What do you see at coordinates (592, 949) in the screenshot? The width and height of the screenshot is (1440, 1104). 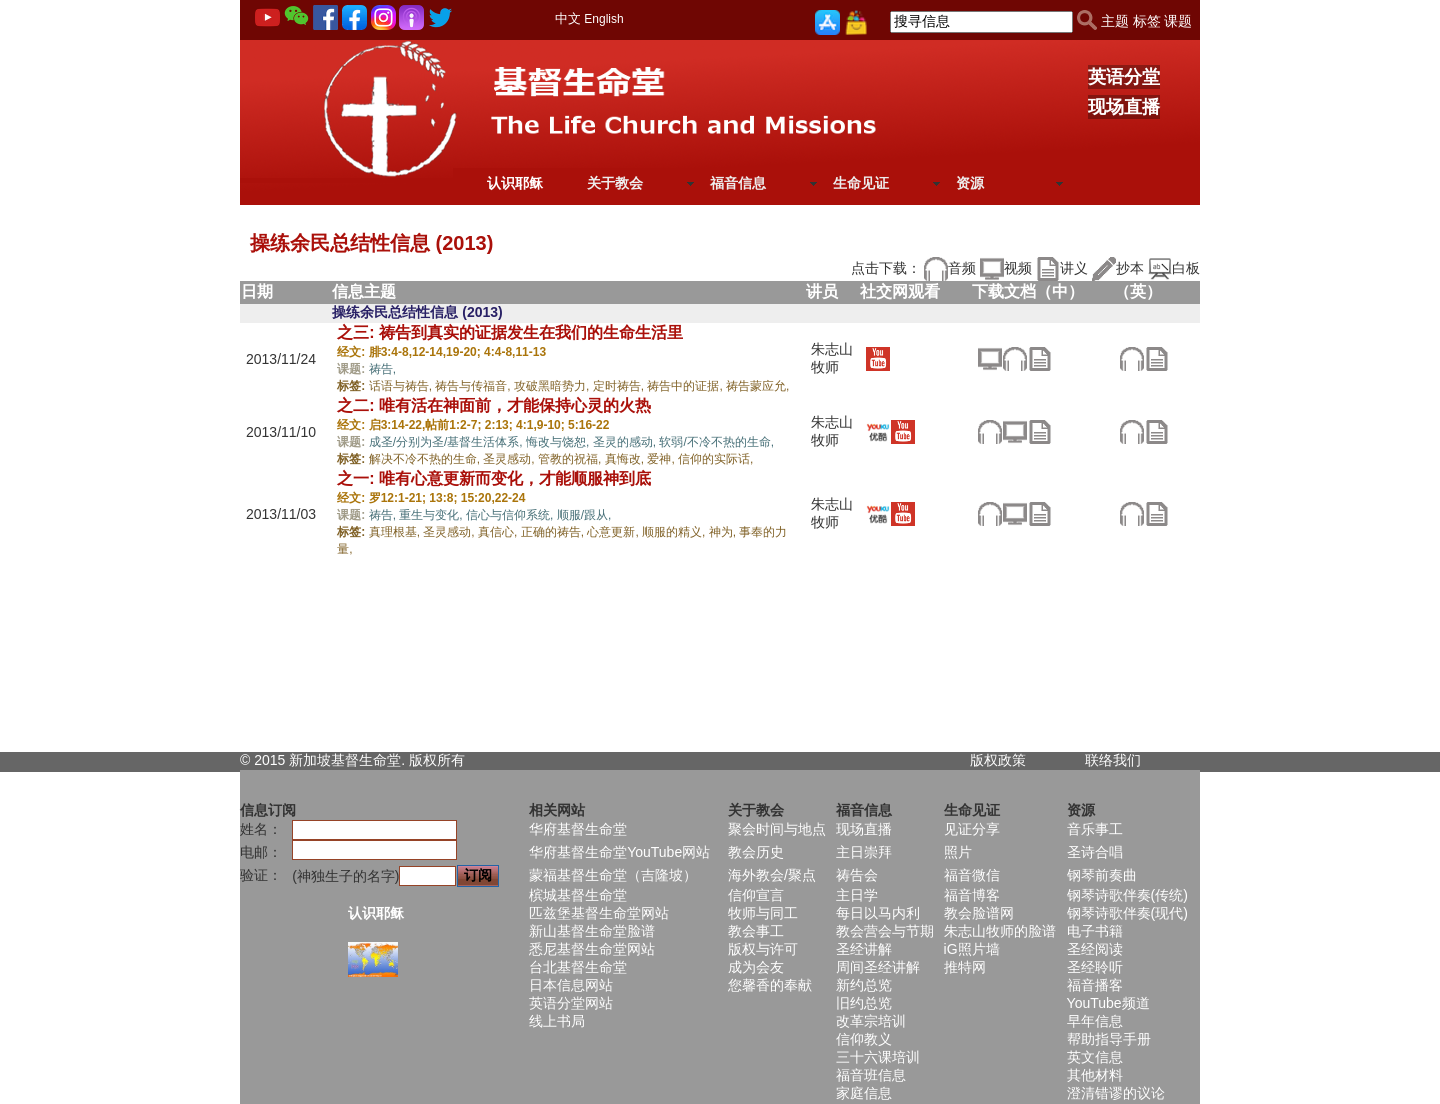 I see `悉尼基督生命堂网站` at bounding box center [592, 949].